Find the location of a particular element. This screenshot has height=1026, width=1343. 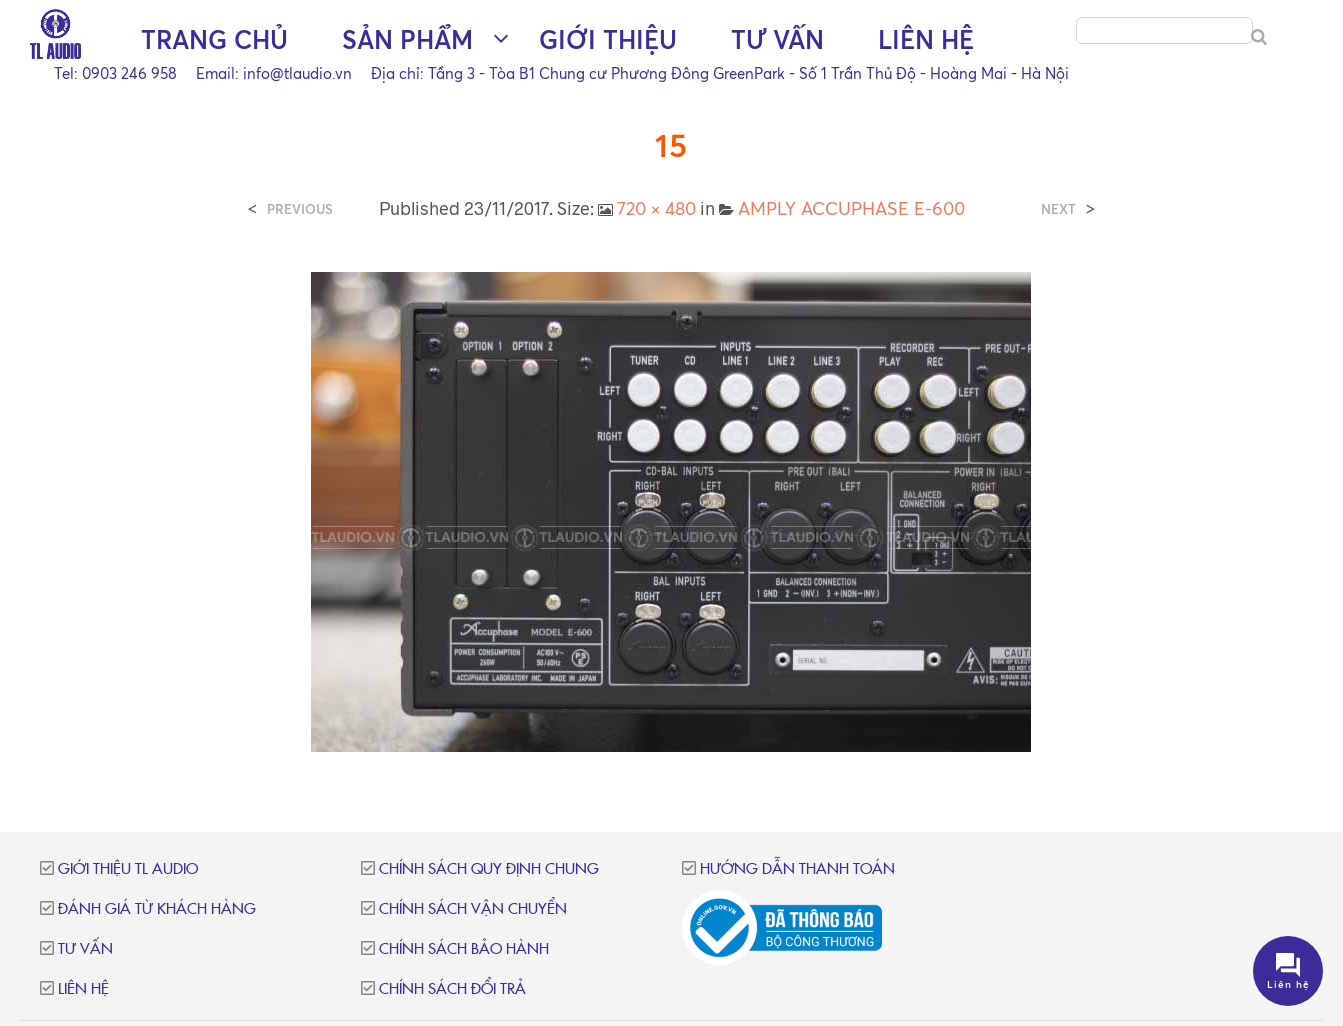

Tư vấn is located at coordinates (777, 40).